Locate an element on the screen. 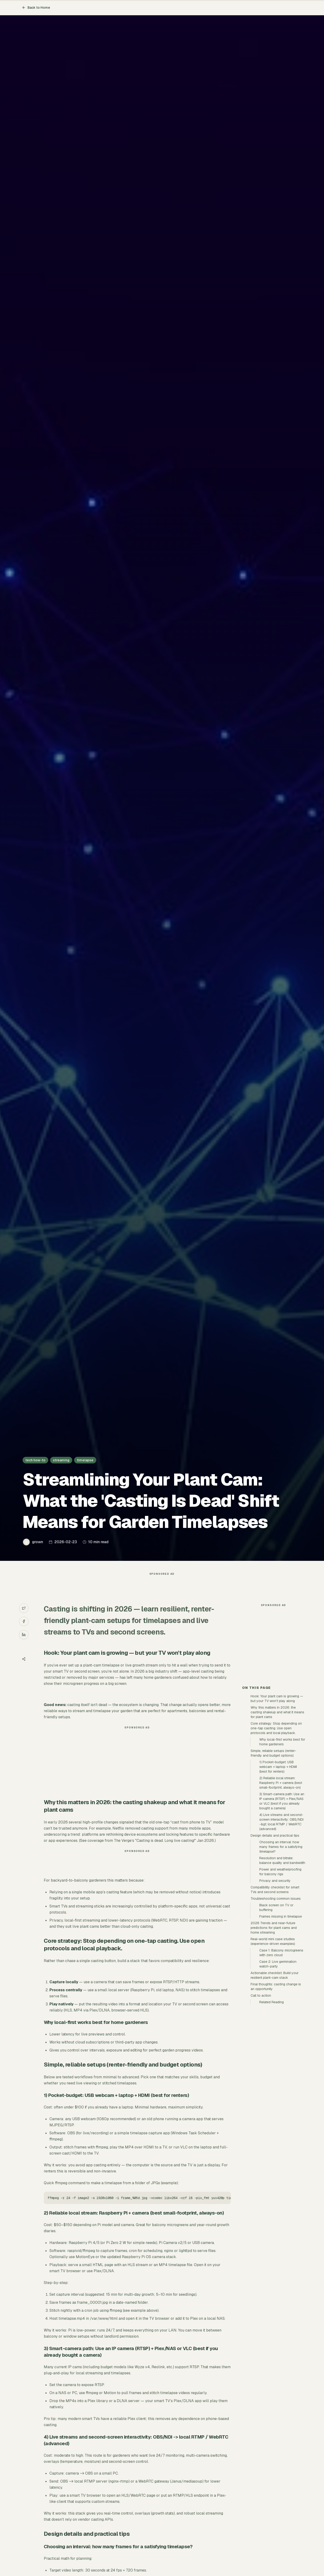 The width and height of the screenshot is (324, 2576). Case 2: Live germination watch-party is located at coordinates (277, 2048).